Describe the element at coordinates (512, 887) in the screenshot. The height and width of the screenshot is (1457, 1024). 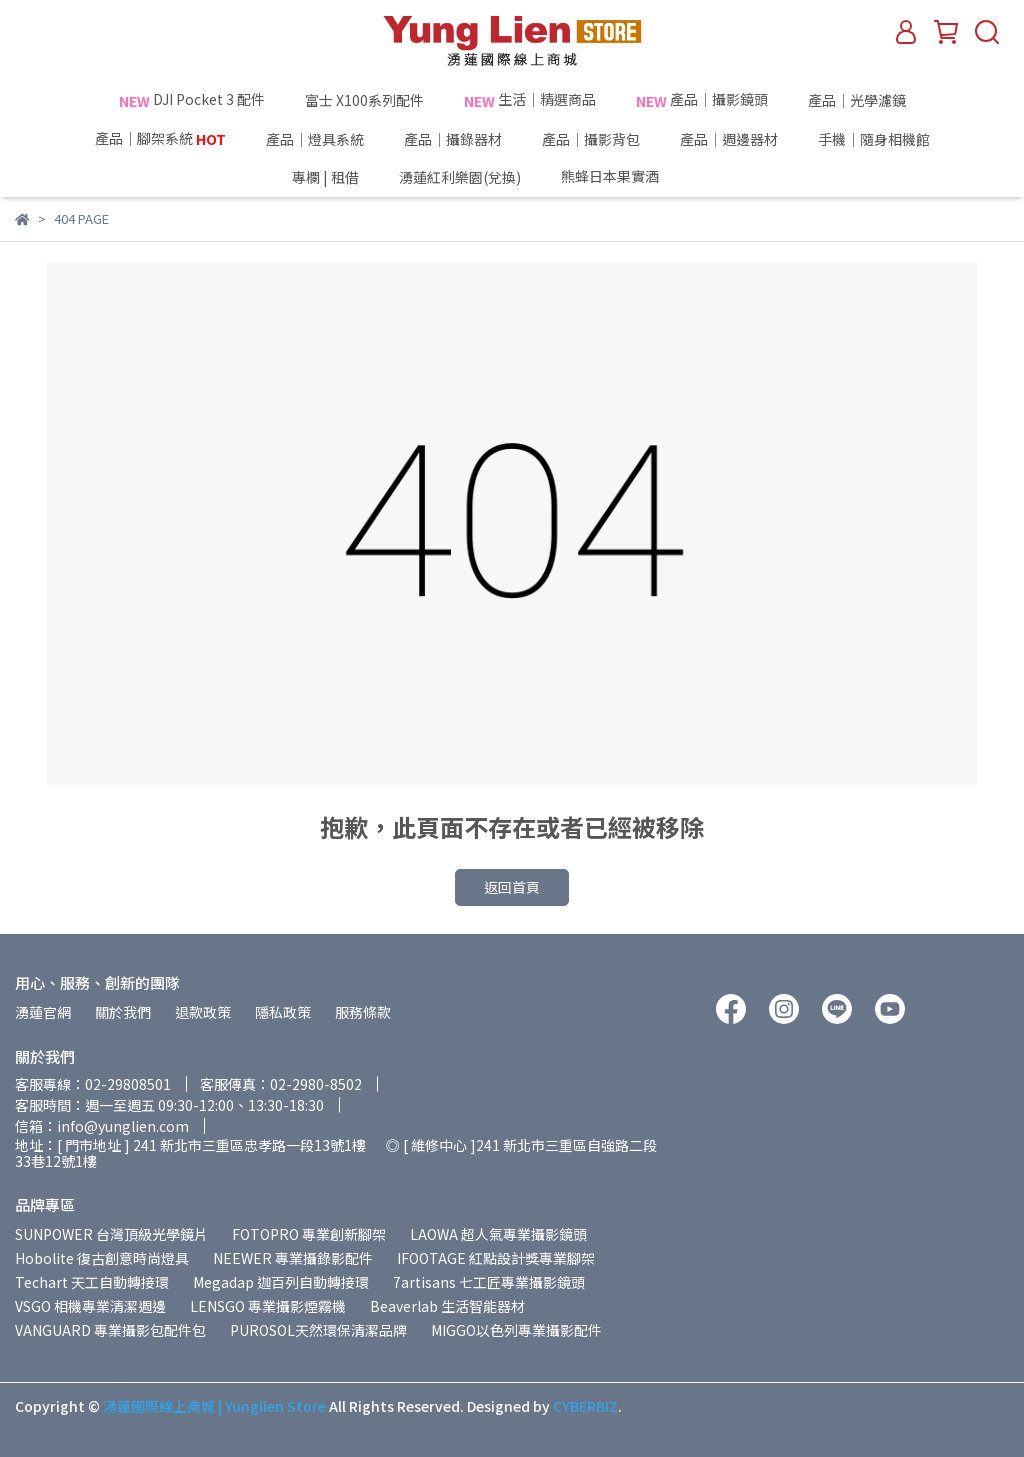
I see `返回首頁` at that location.